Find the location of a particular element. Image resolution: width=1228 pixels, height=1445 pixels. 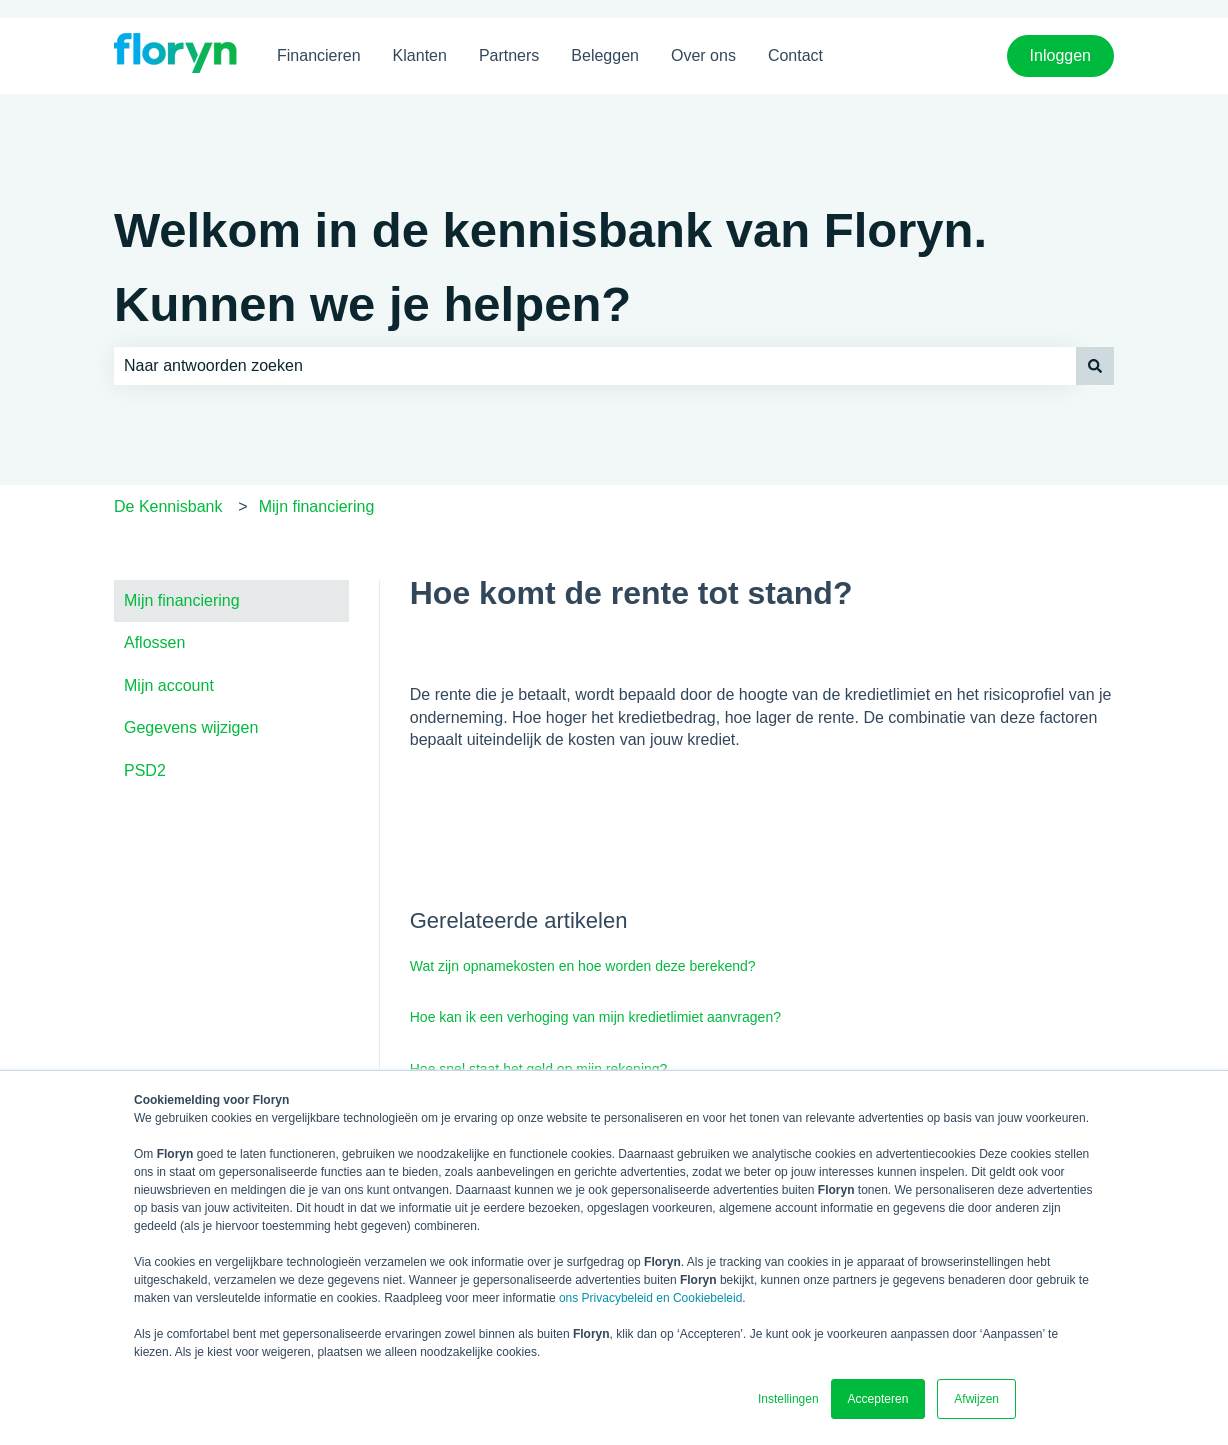

[combobox] is located at coordinates (595, 366).